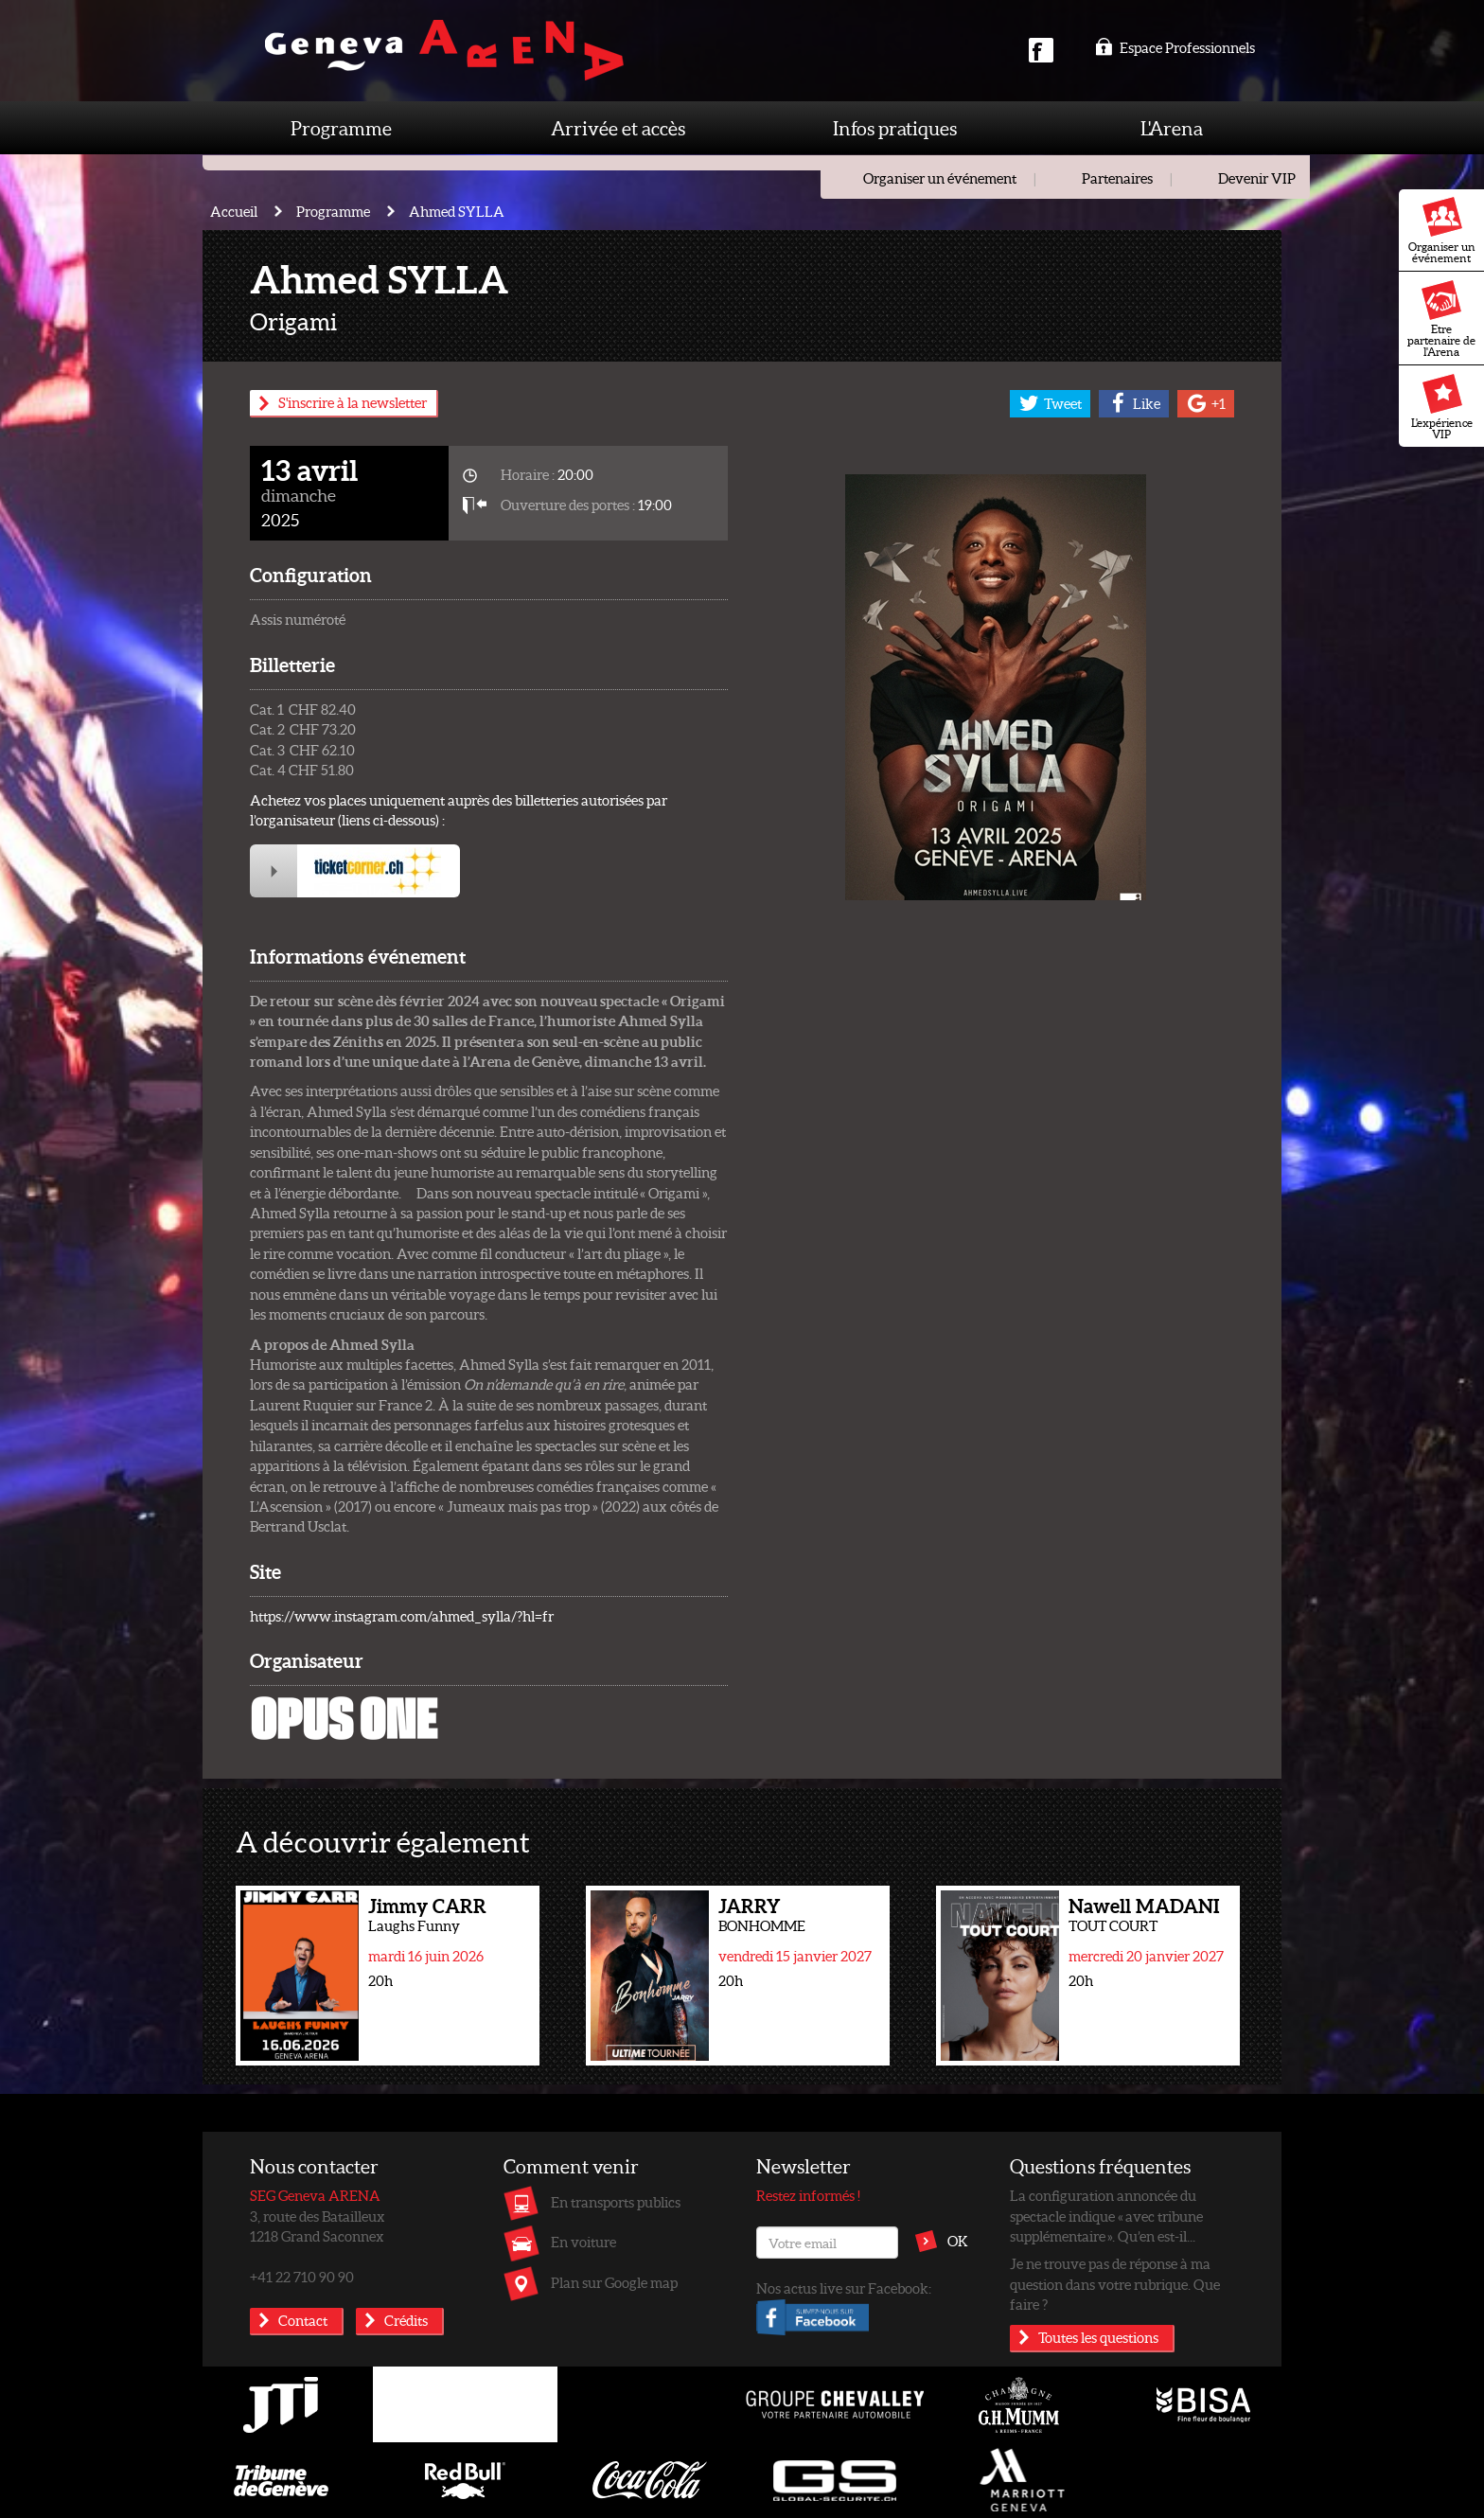  Describe the element at coordinates (1441, 231) in the screenshot. I see `Organiser un événement` at that location.